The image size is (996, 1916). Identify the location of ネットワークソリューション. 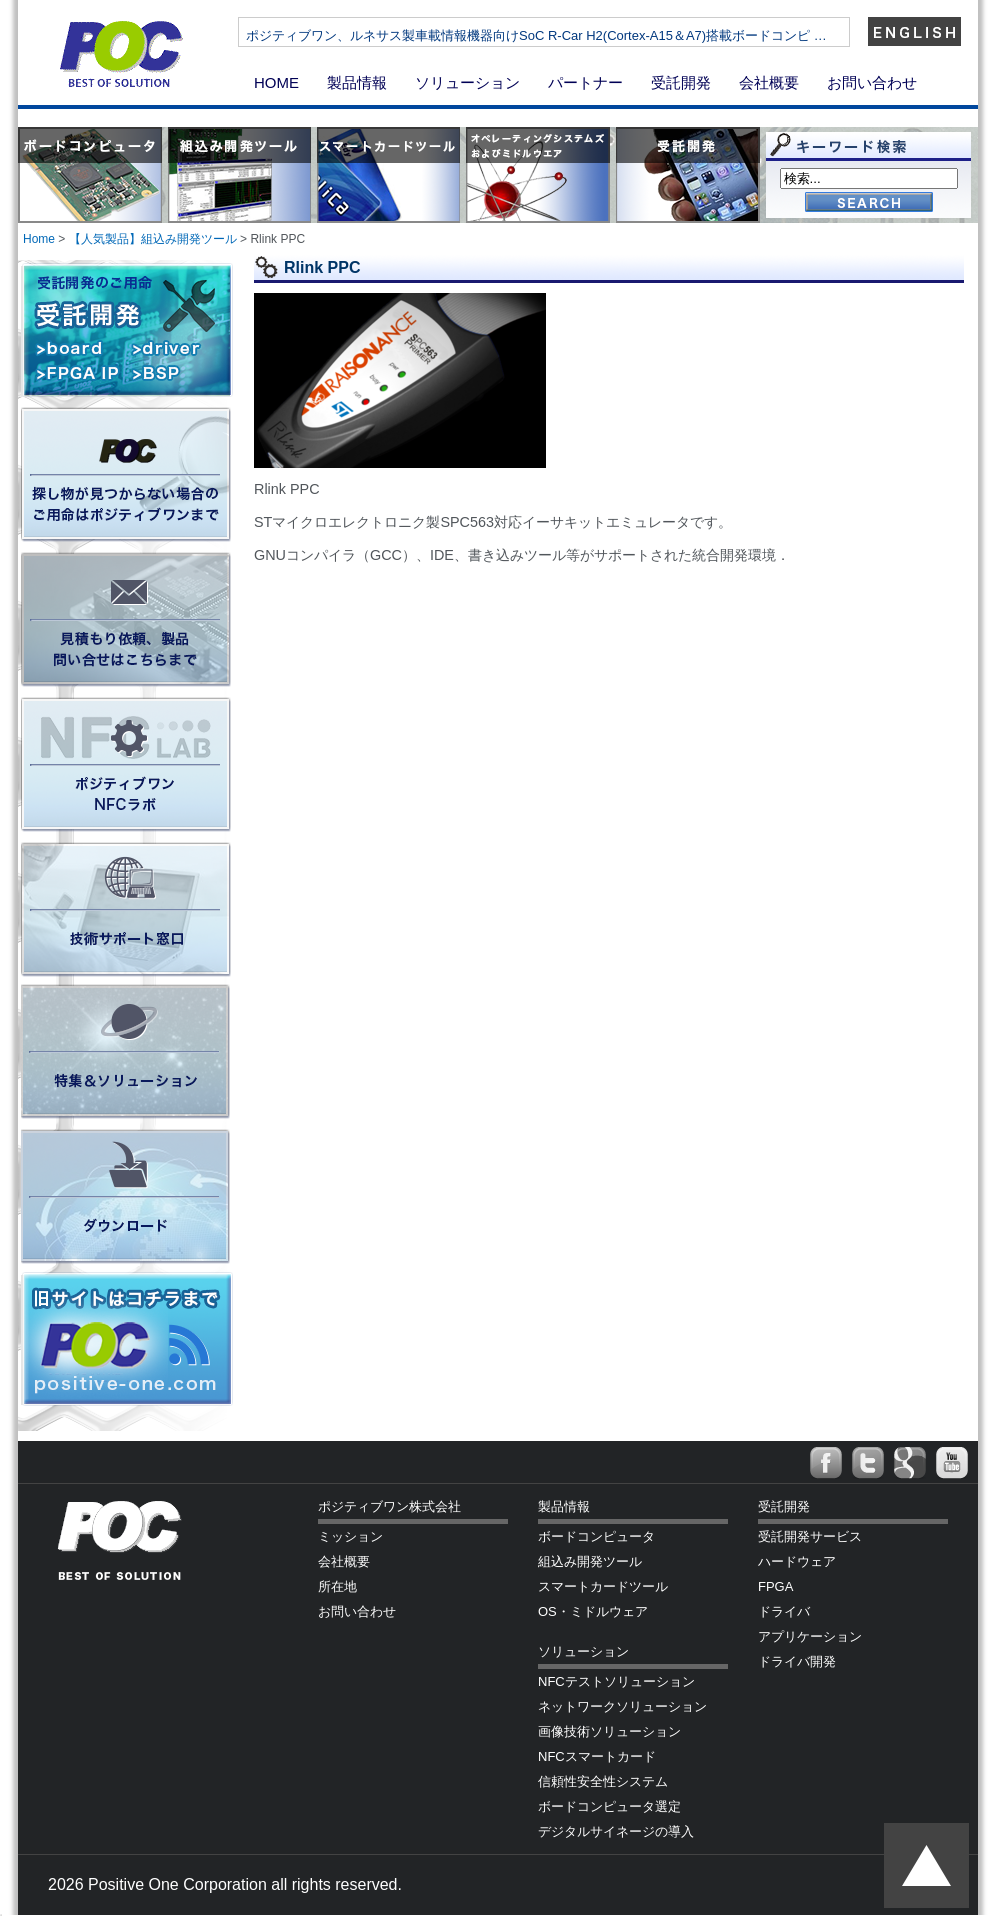
(622, 1706).